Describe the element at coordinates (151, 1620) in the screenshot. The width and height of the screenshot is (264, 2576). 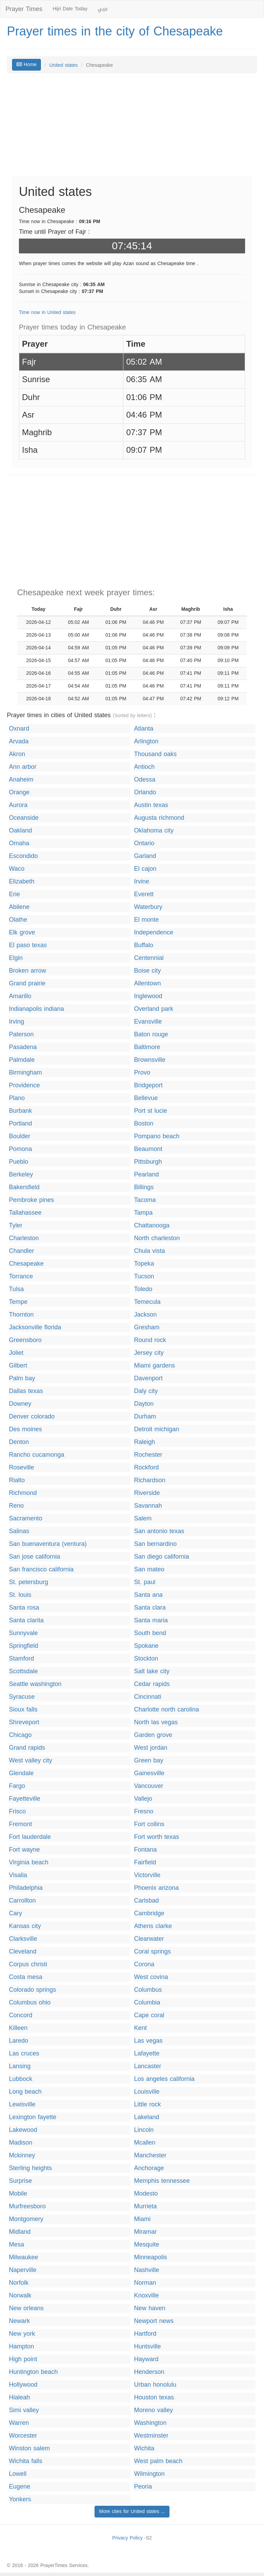
I see `Santa maria` at that location.